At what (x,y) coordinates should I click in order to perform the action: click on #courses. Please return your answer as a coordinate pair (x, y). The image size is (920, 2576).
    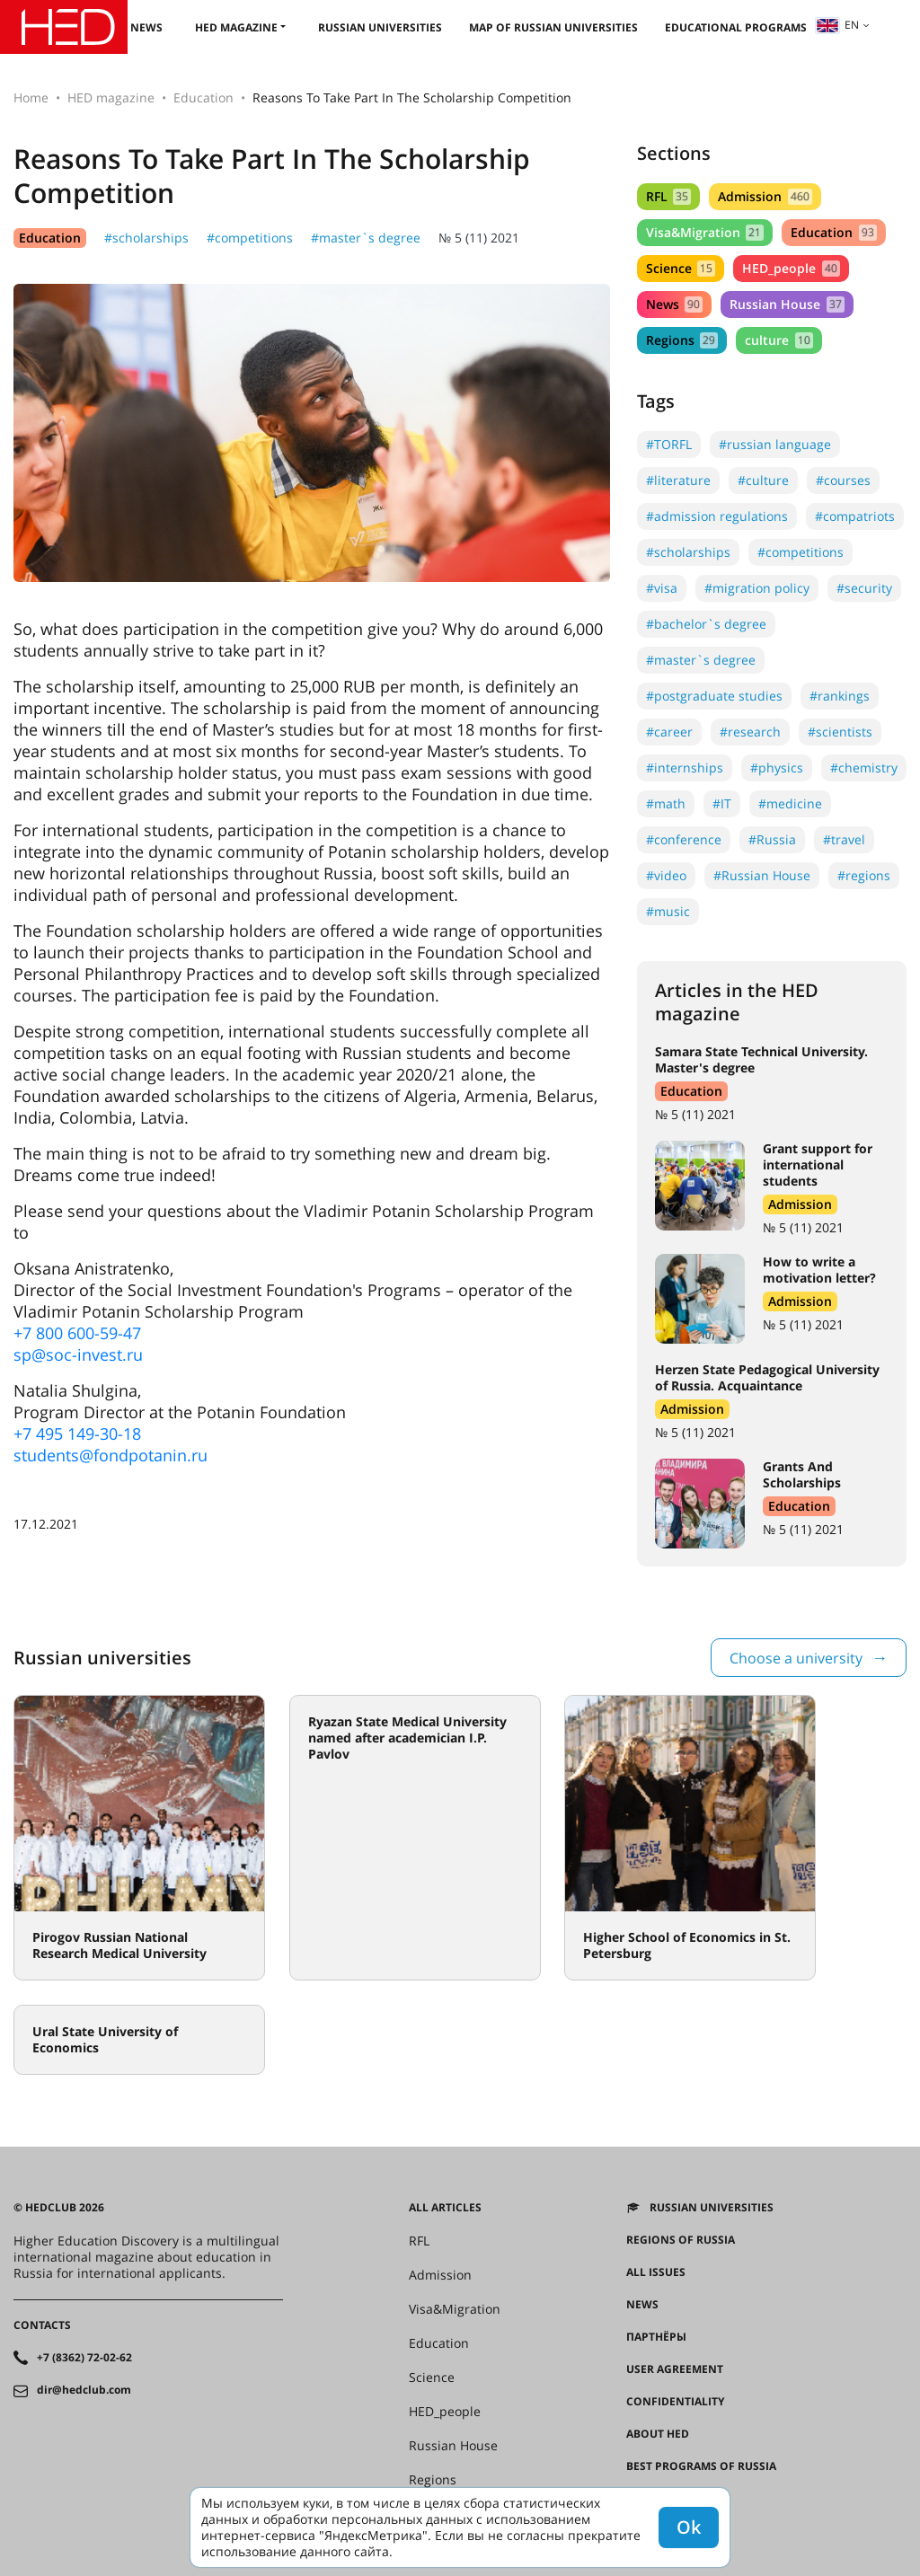
    Looking at the image, I should click on (843, 480).